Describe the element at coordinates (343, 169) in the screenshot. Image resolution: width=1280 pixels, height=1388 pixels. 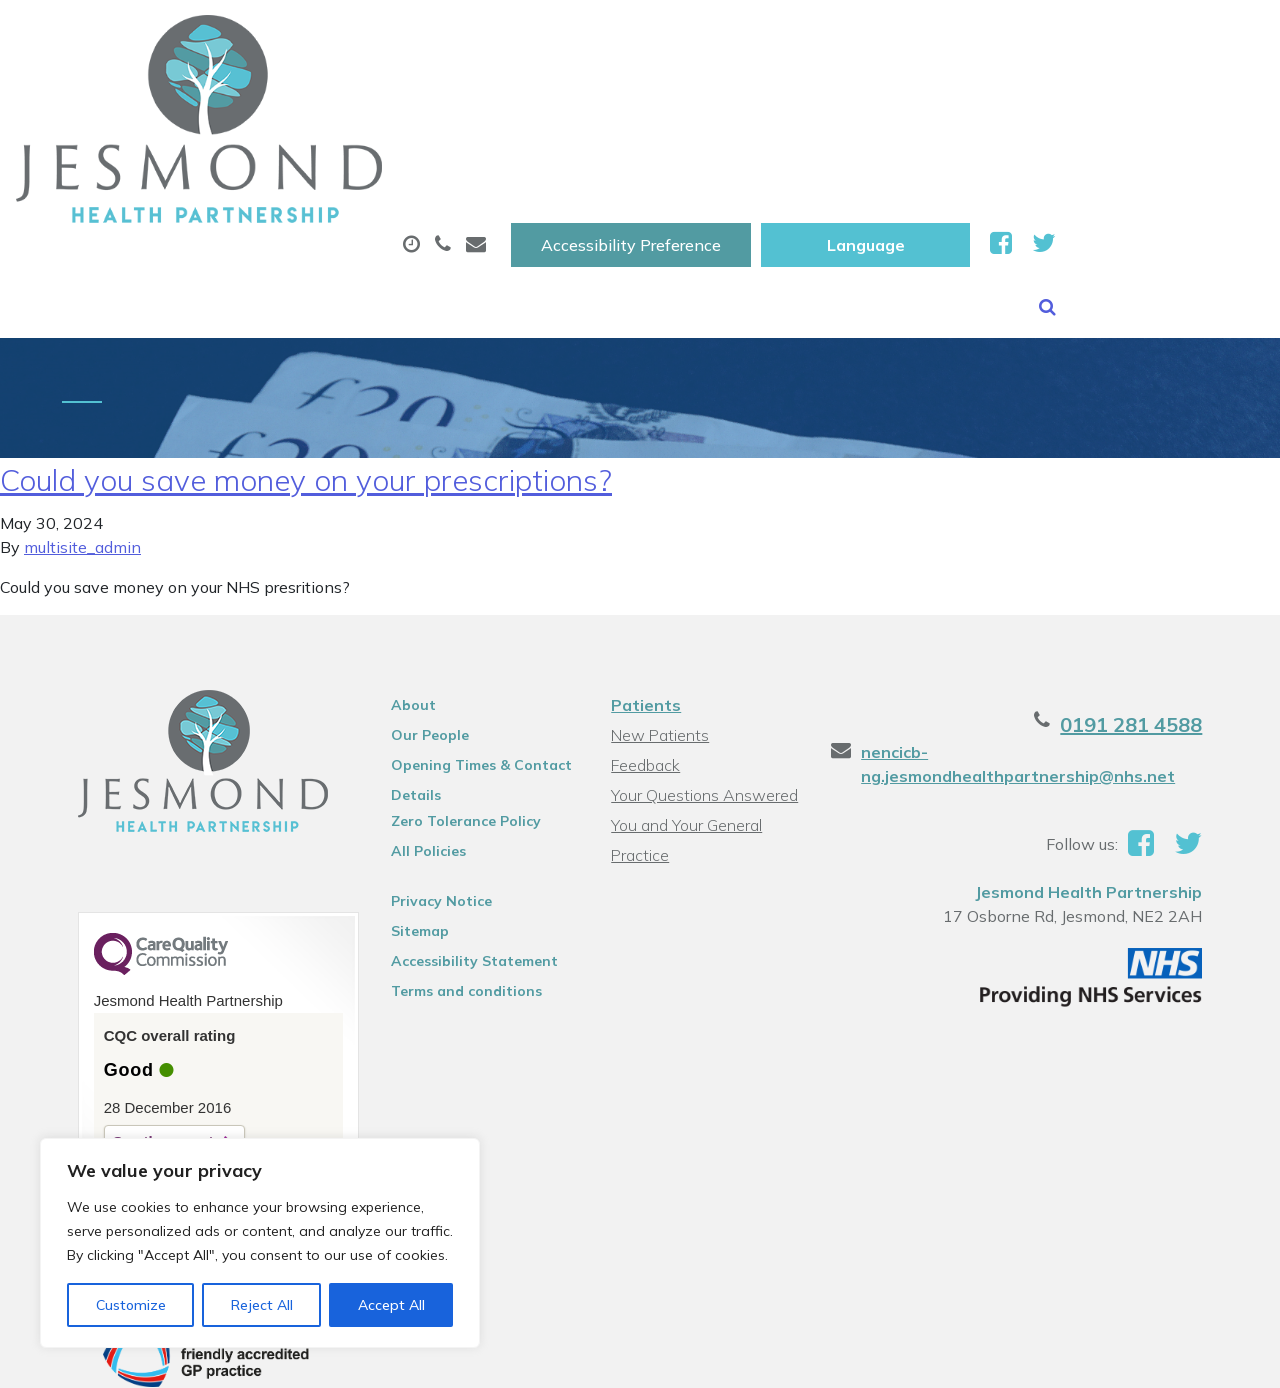
I see `Health Information` at that location.